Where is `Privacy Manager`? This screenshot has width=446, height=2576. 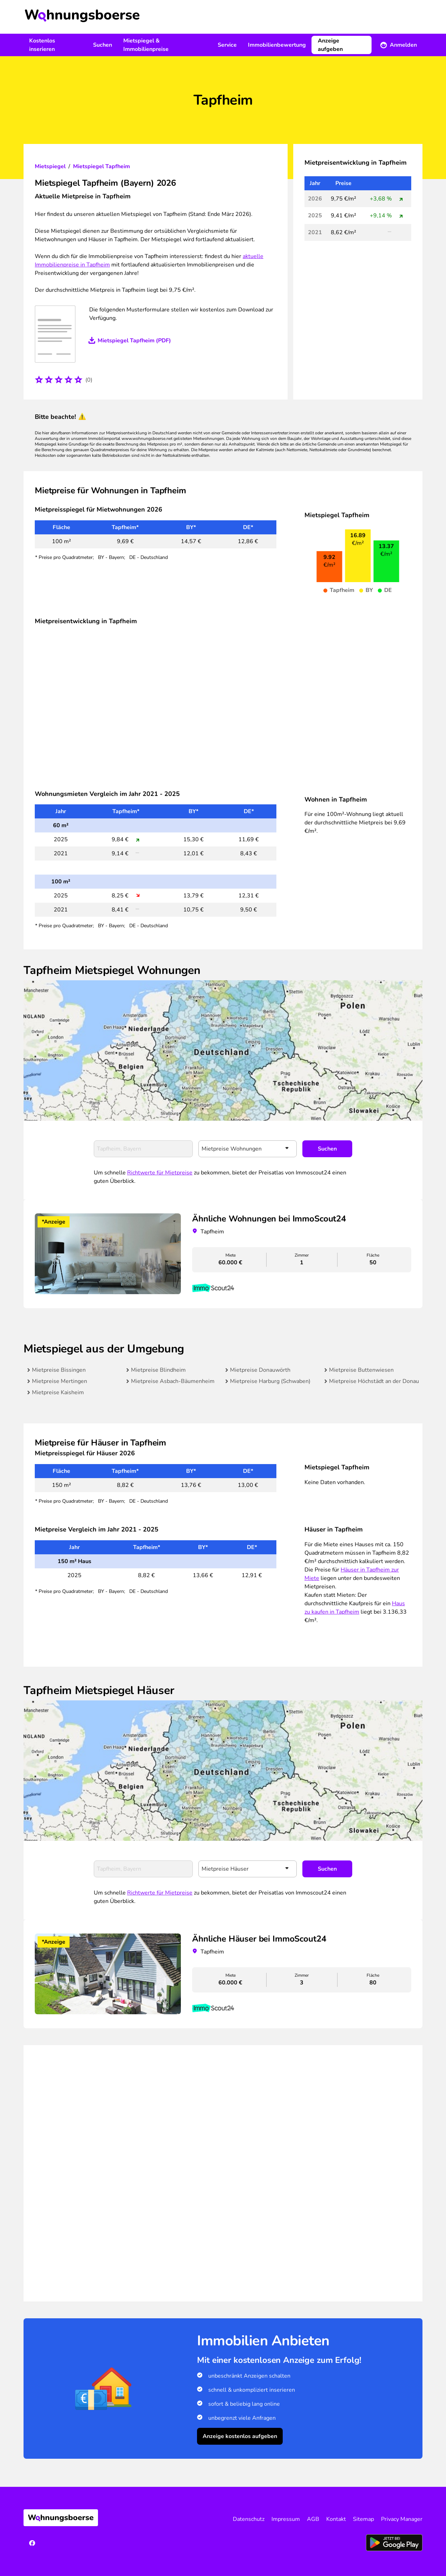
Privacy Manager is located at coordinates (401, 2519).